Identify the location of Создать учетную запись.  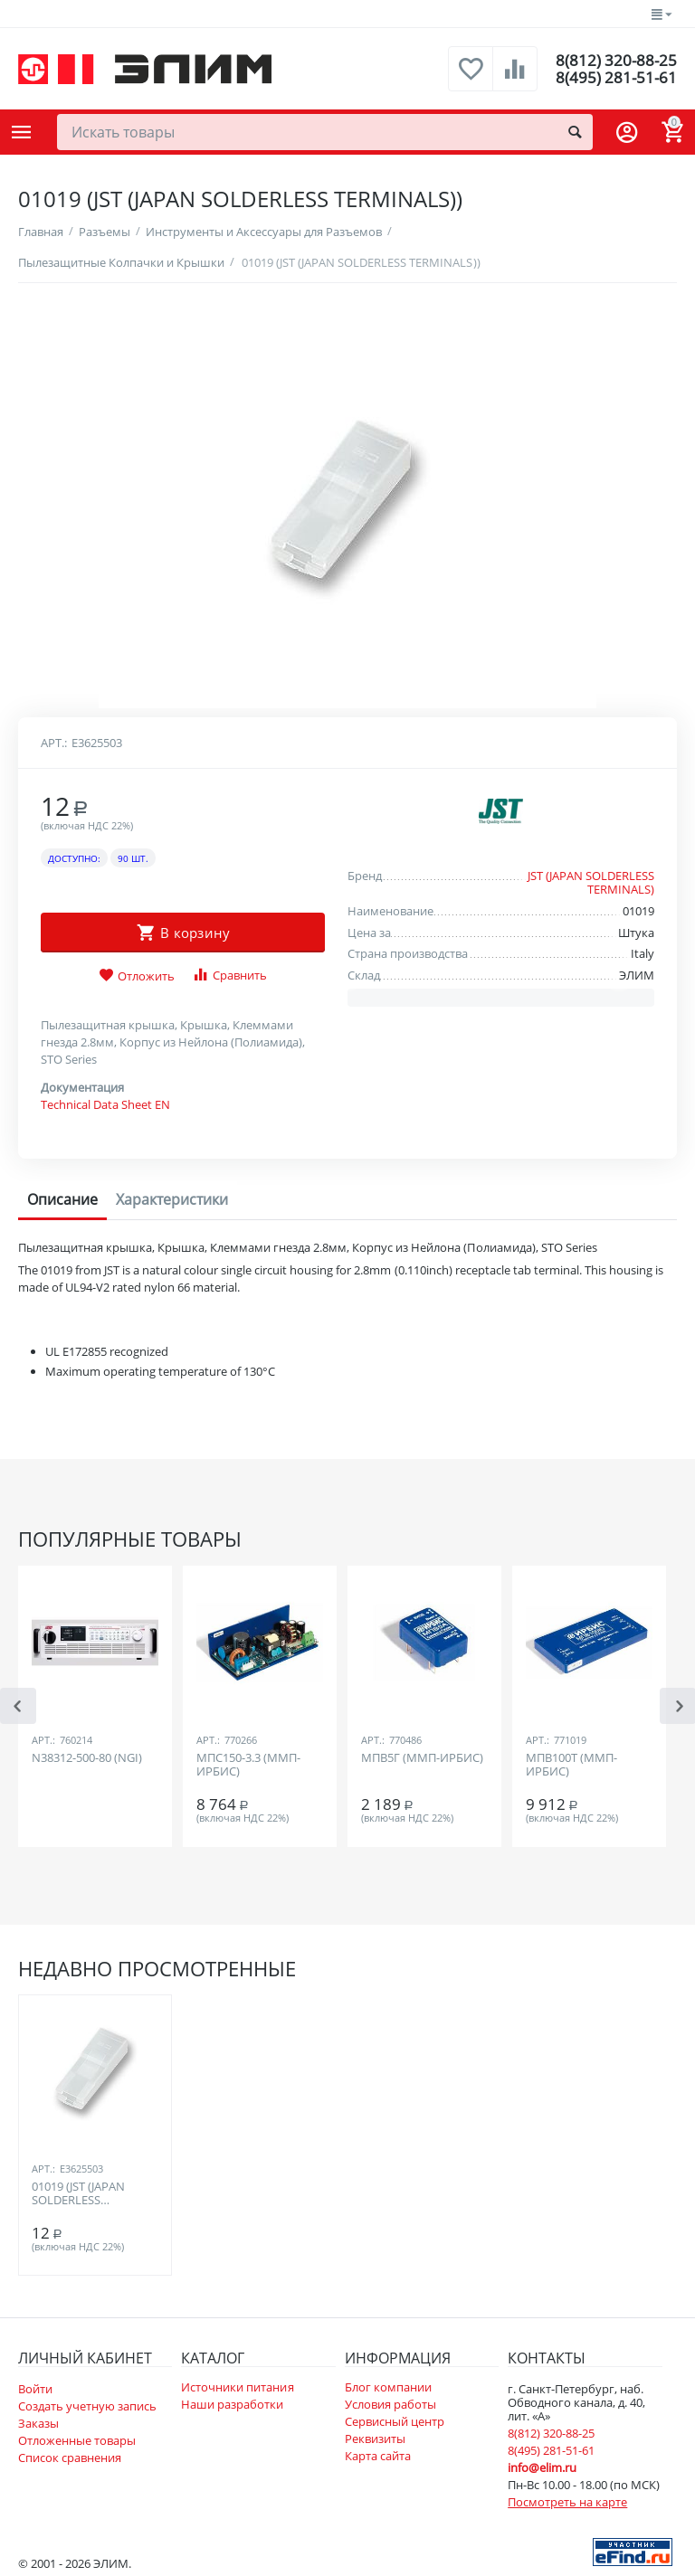
(87, 2406).